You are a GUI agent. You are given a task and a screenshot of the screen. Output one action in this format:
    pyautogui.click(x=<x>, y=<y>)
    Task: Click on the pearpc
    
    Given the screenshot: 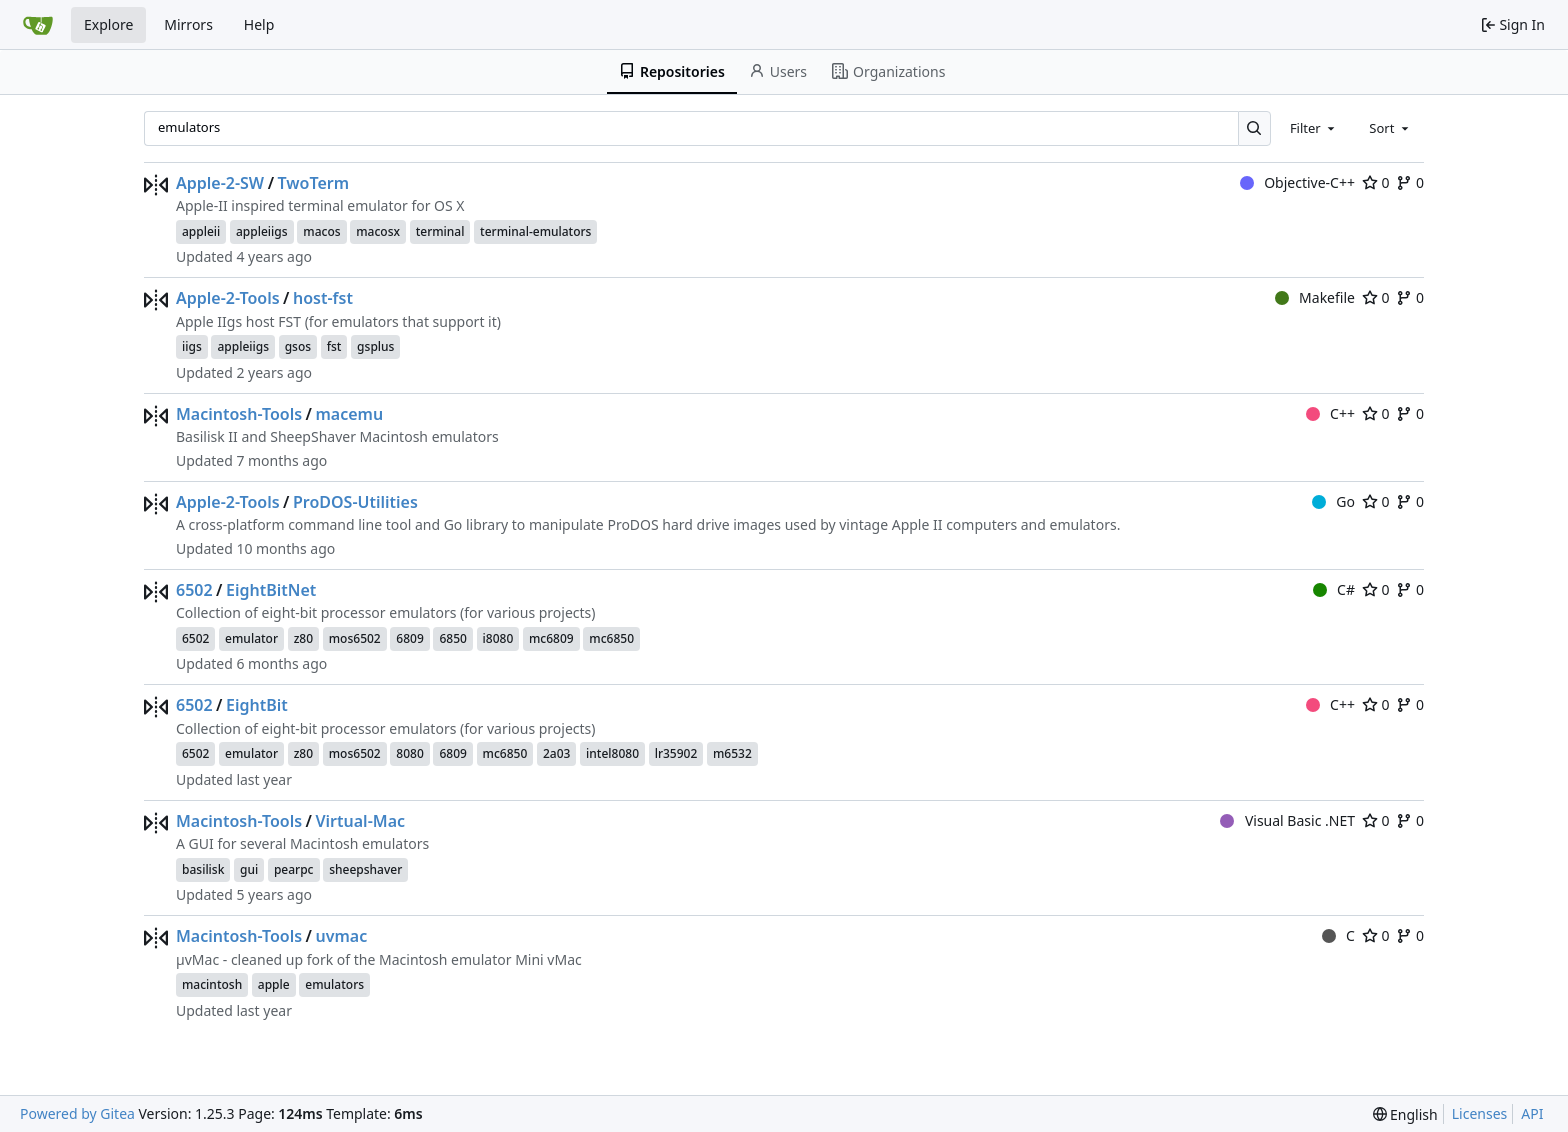 What is the action you would take?
    pyautogui.click(x=294, y=869)
    